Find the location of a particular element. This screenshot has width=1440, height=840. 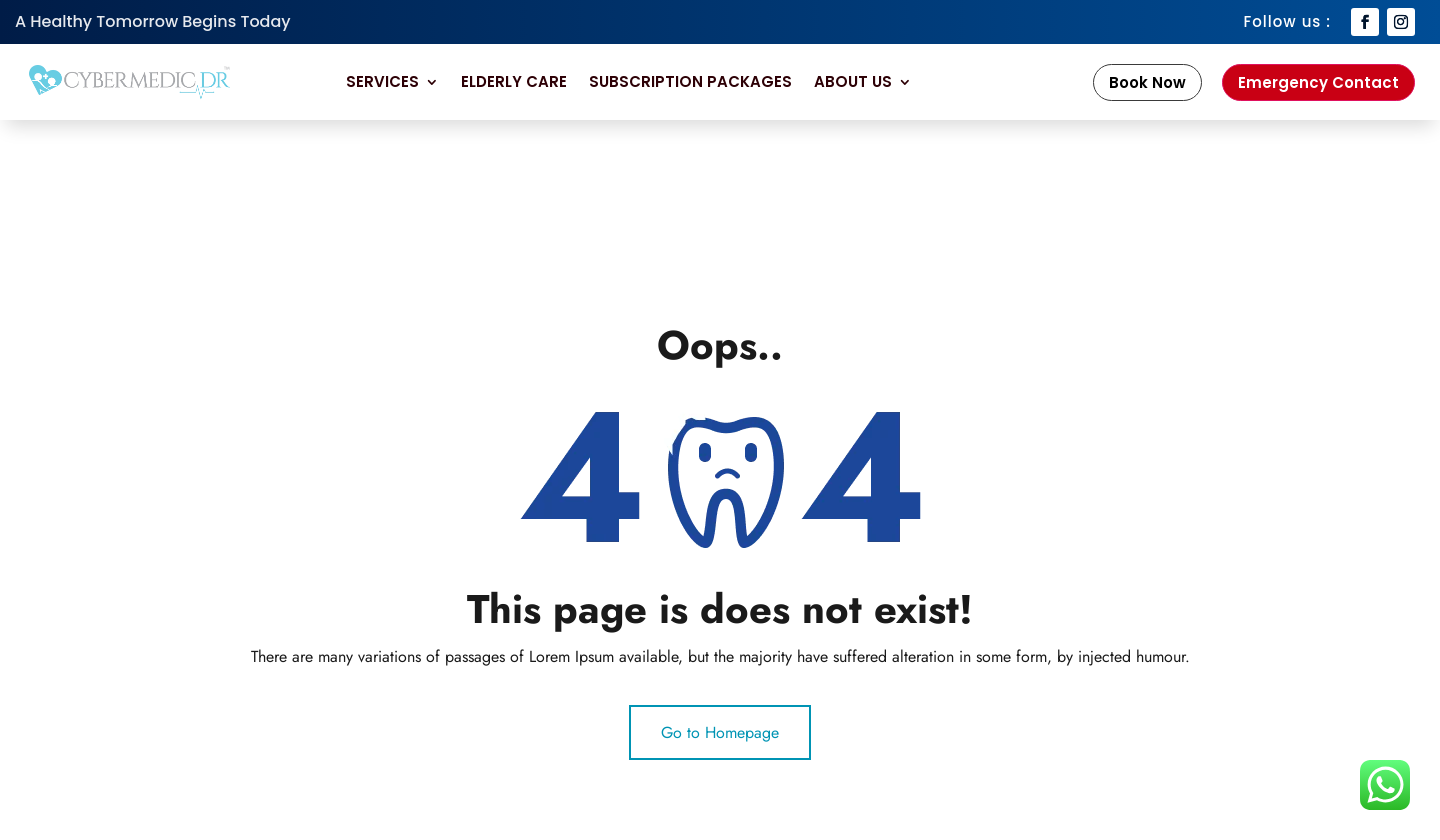

Book Now is located at coordinates (1147, 82).